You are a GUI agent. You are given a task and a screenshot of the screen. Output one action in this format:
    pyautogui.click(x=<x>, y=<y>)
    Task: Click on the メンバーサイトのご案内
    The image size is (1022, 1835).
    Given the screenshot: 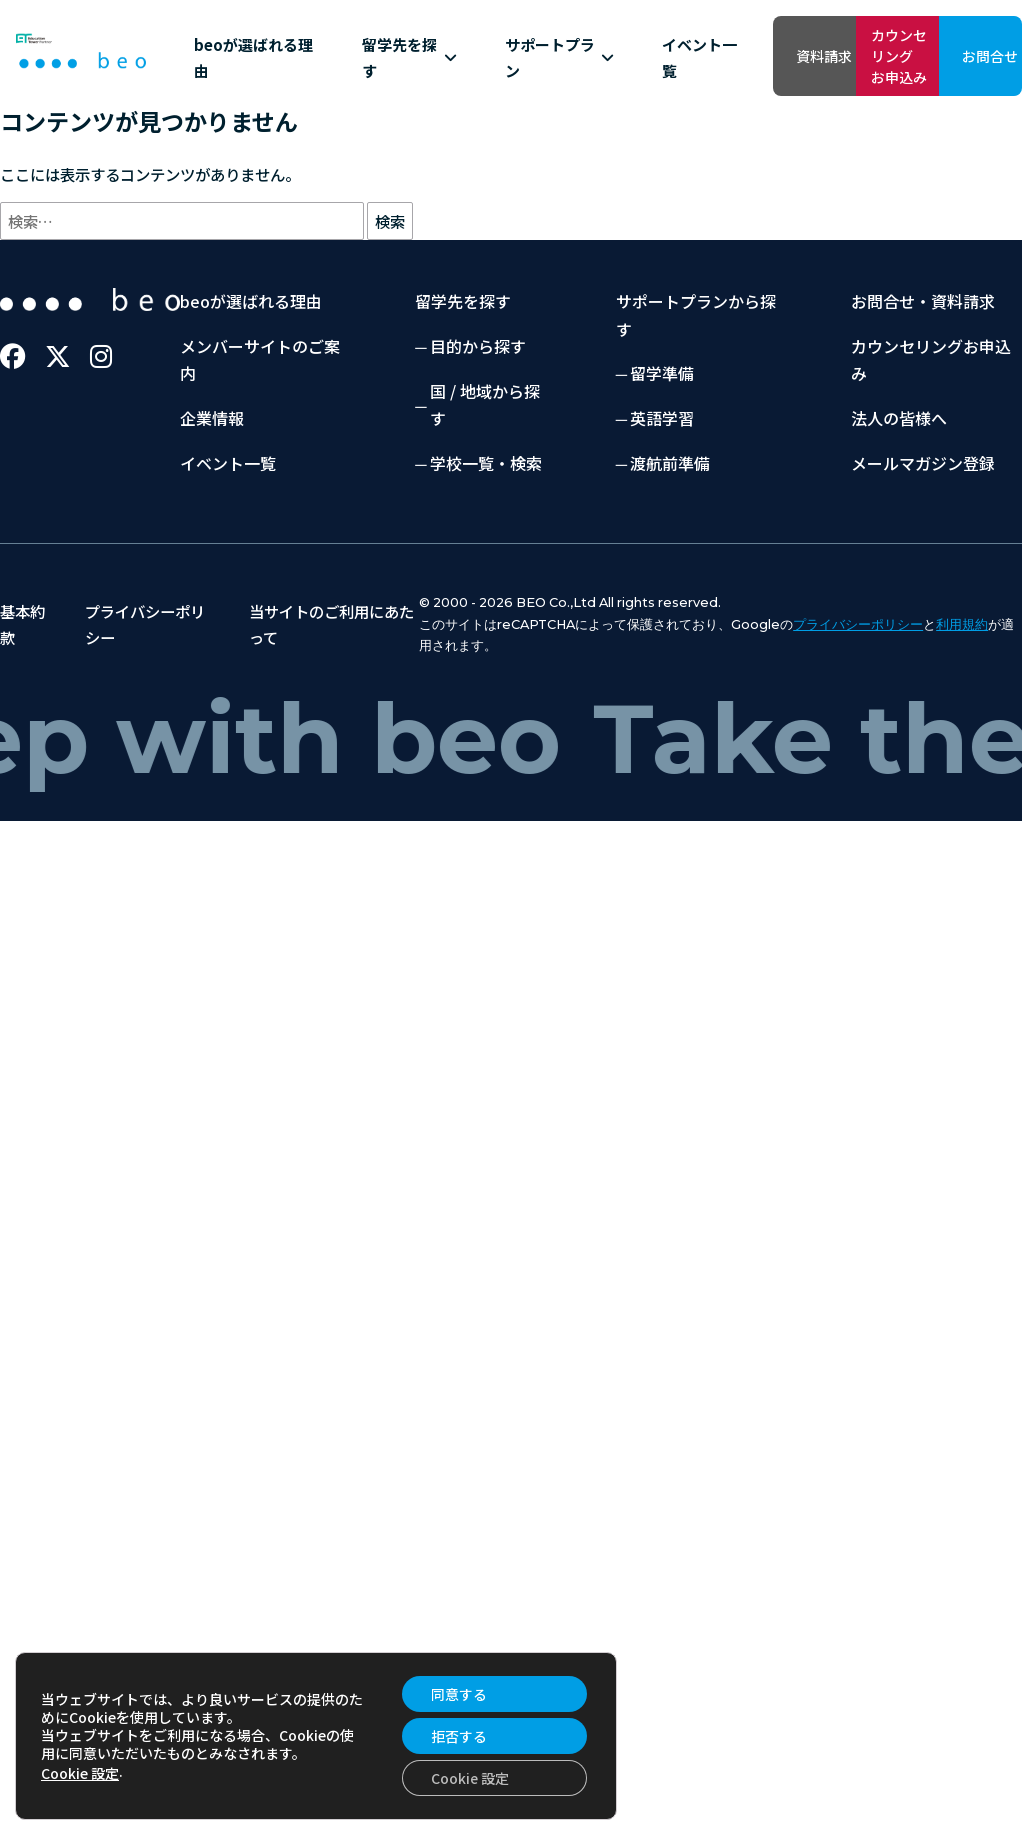 What is the action you would take?
    pyautogui.click(x=260, y=461)
    